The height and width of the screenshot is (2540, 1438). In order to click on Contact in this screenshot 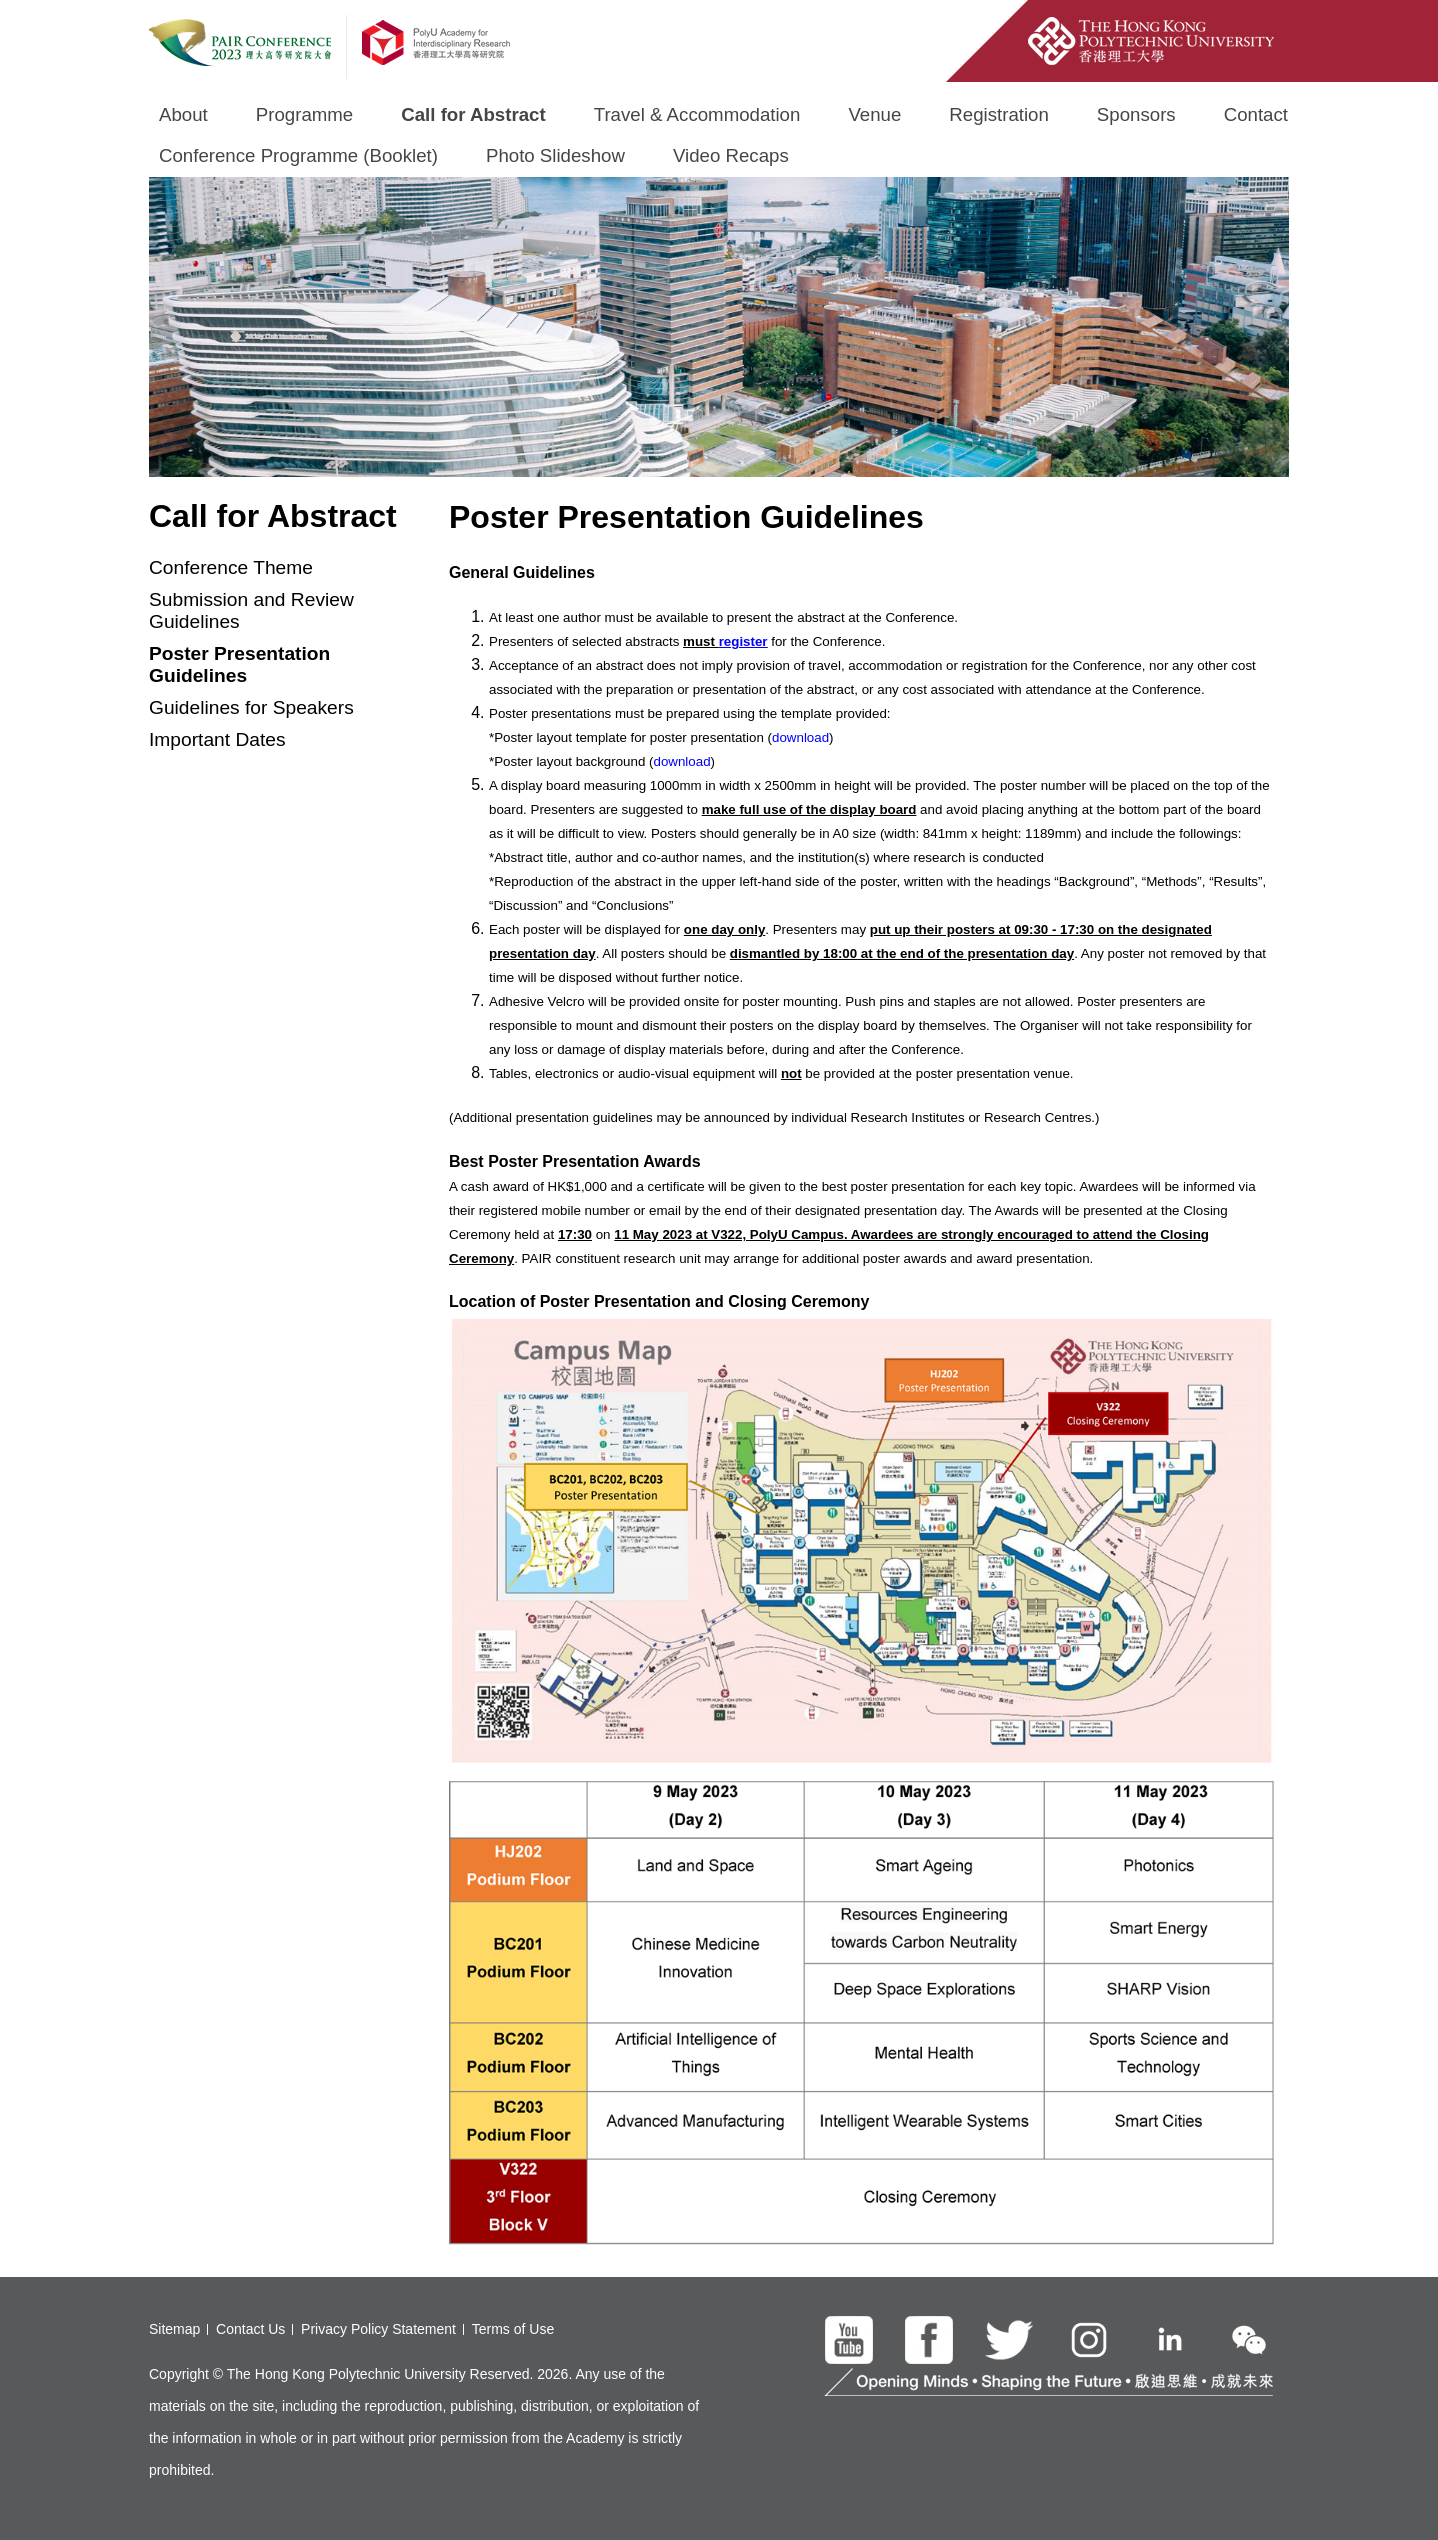, I will do `click(1256, 114)`.